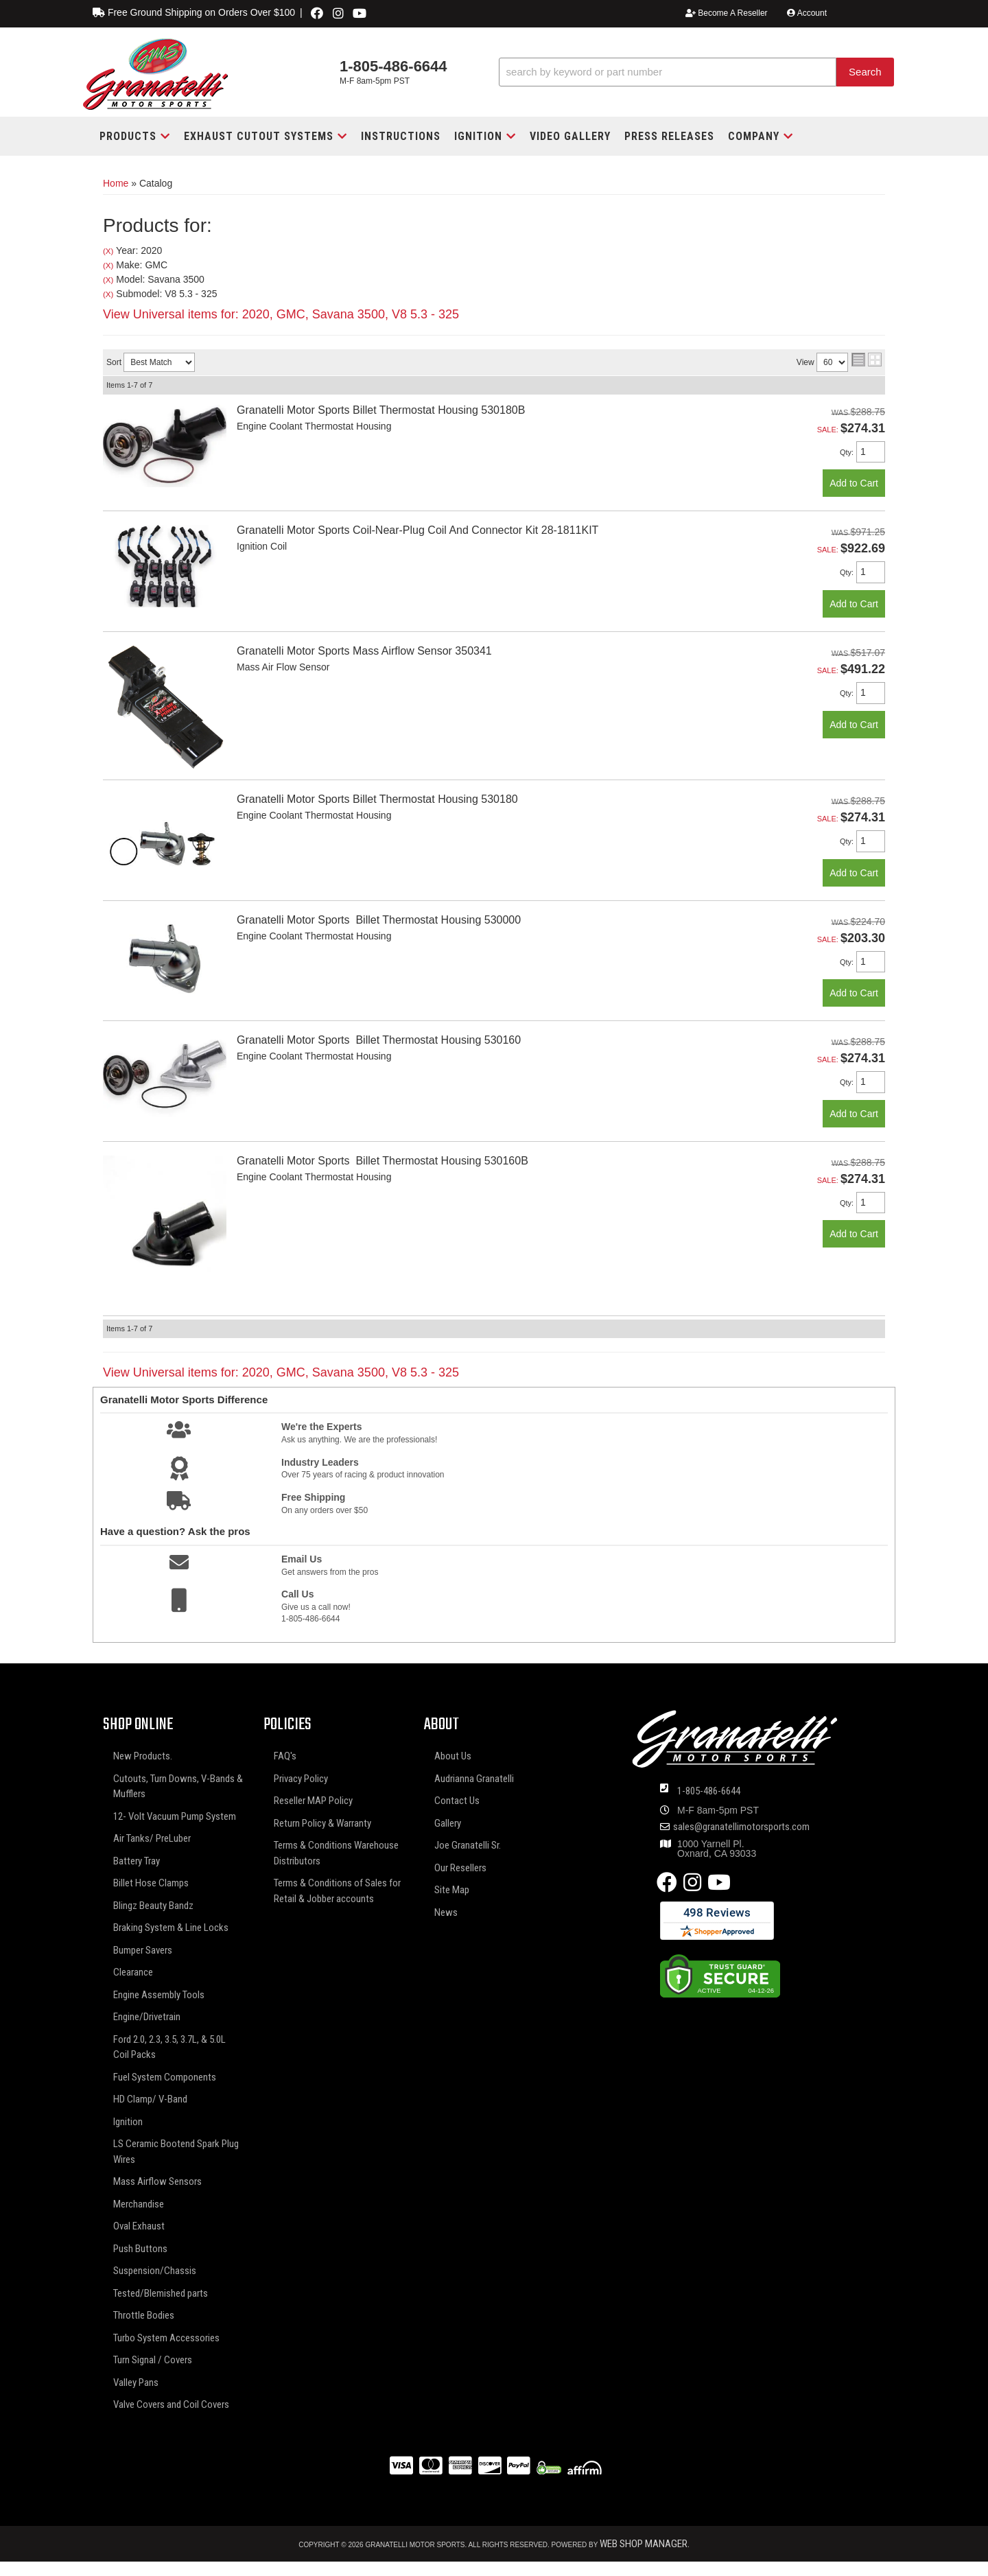  Describe the element at coordinates (708, 1791) in the screenshot. I see `1-805-486-6644` at that location.